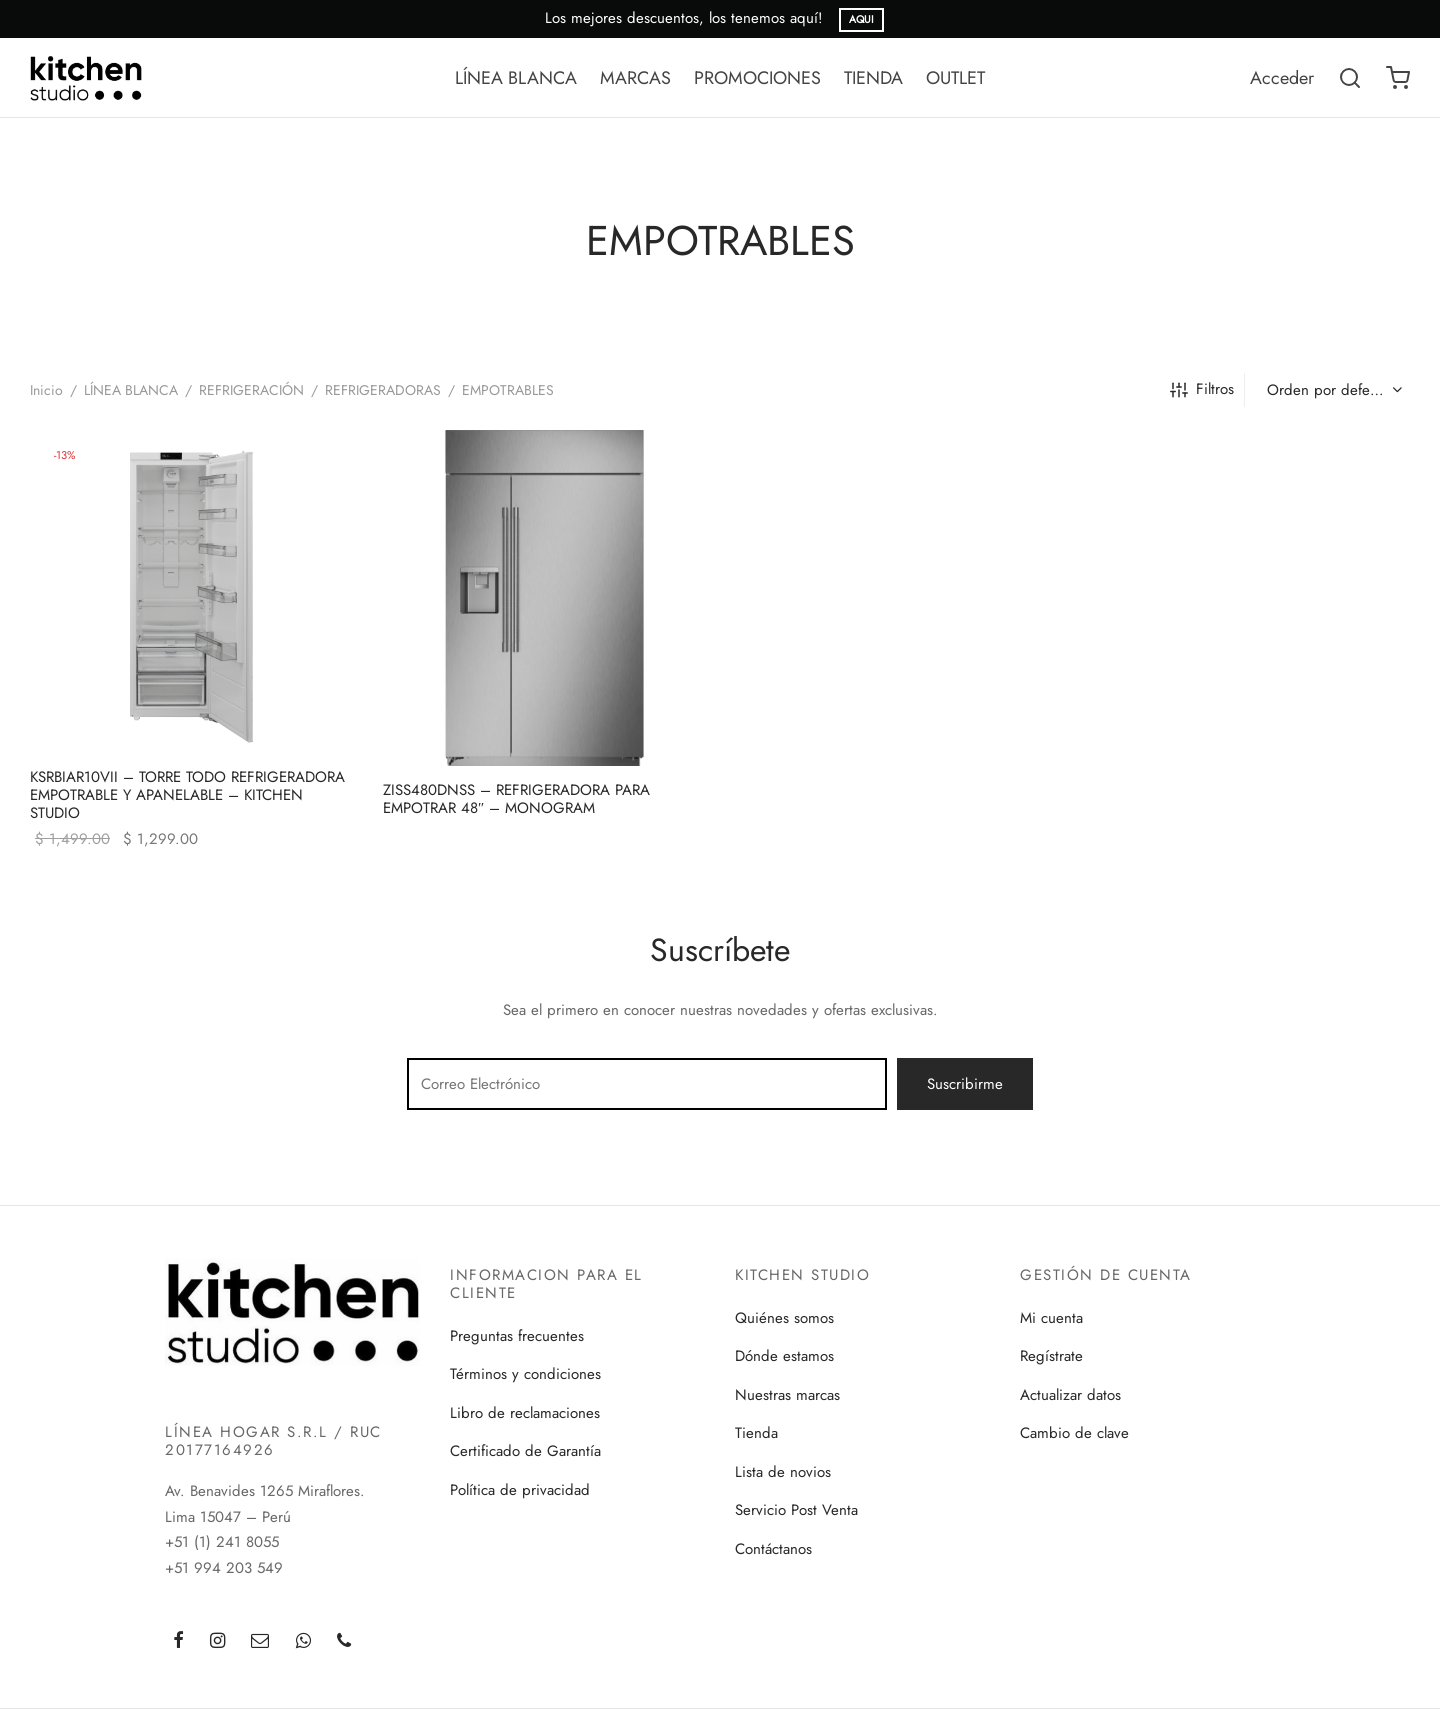 The height and width of the screenshot is (1710, 1440). What do you see at coordinates (520, 1490) in the screenshot?
I see `Política de privacidad` at bounding box center [520, 1490].